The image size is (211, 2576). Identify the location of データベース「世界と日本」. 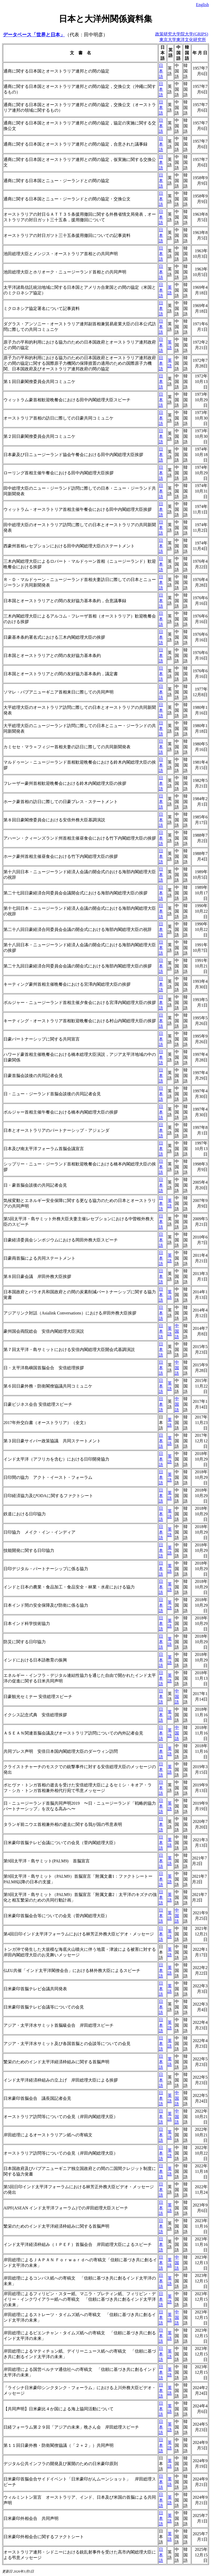
(34, 34).